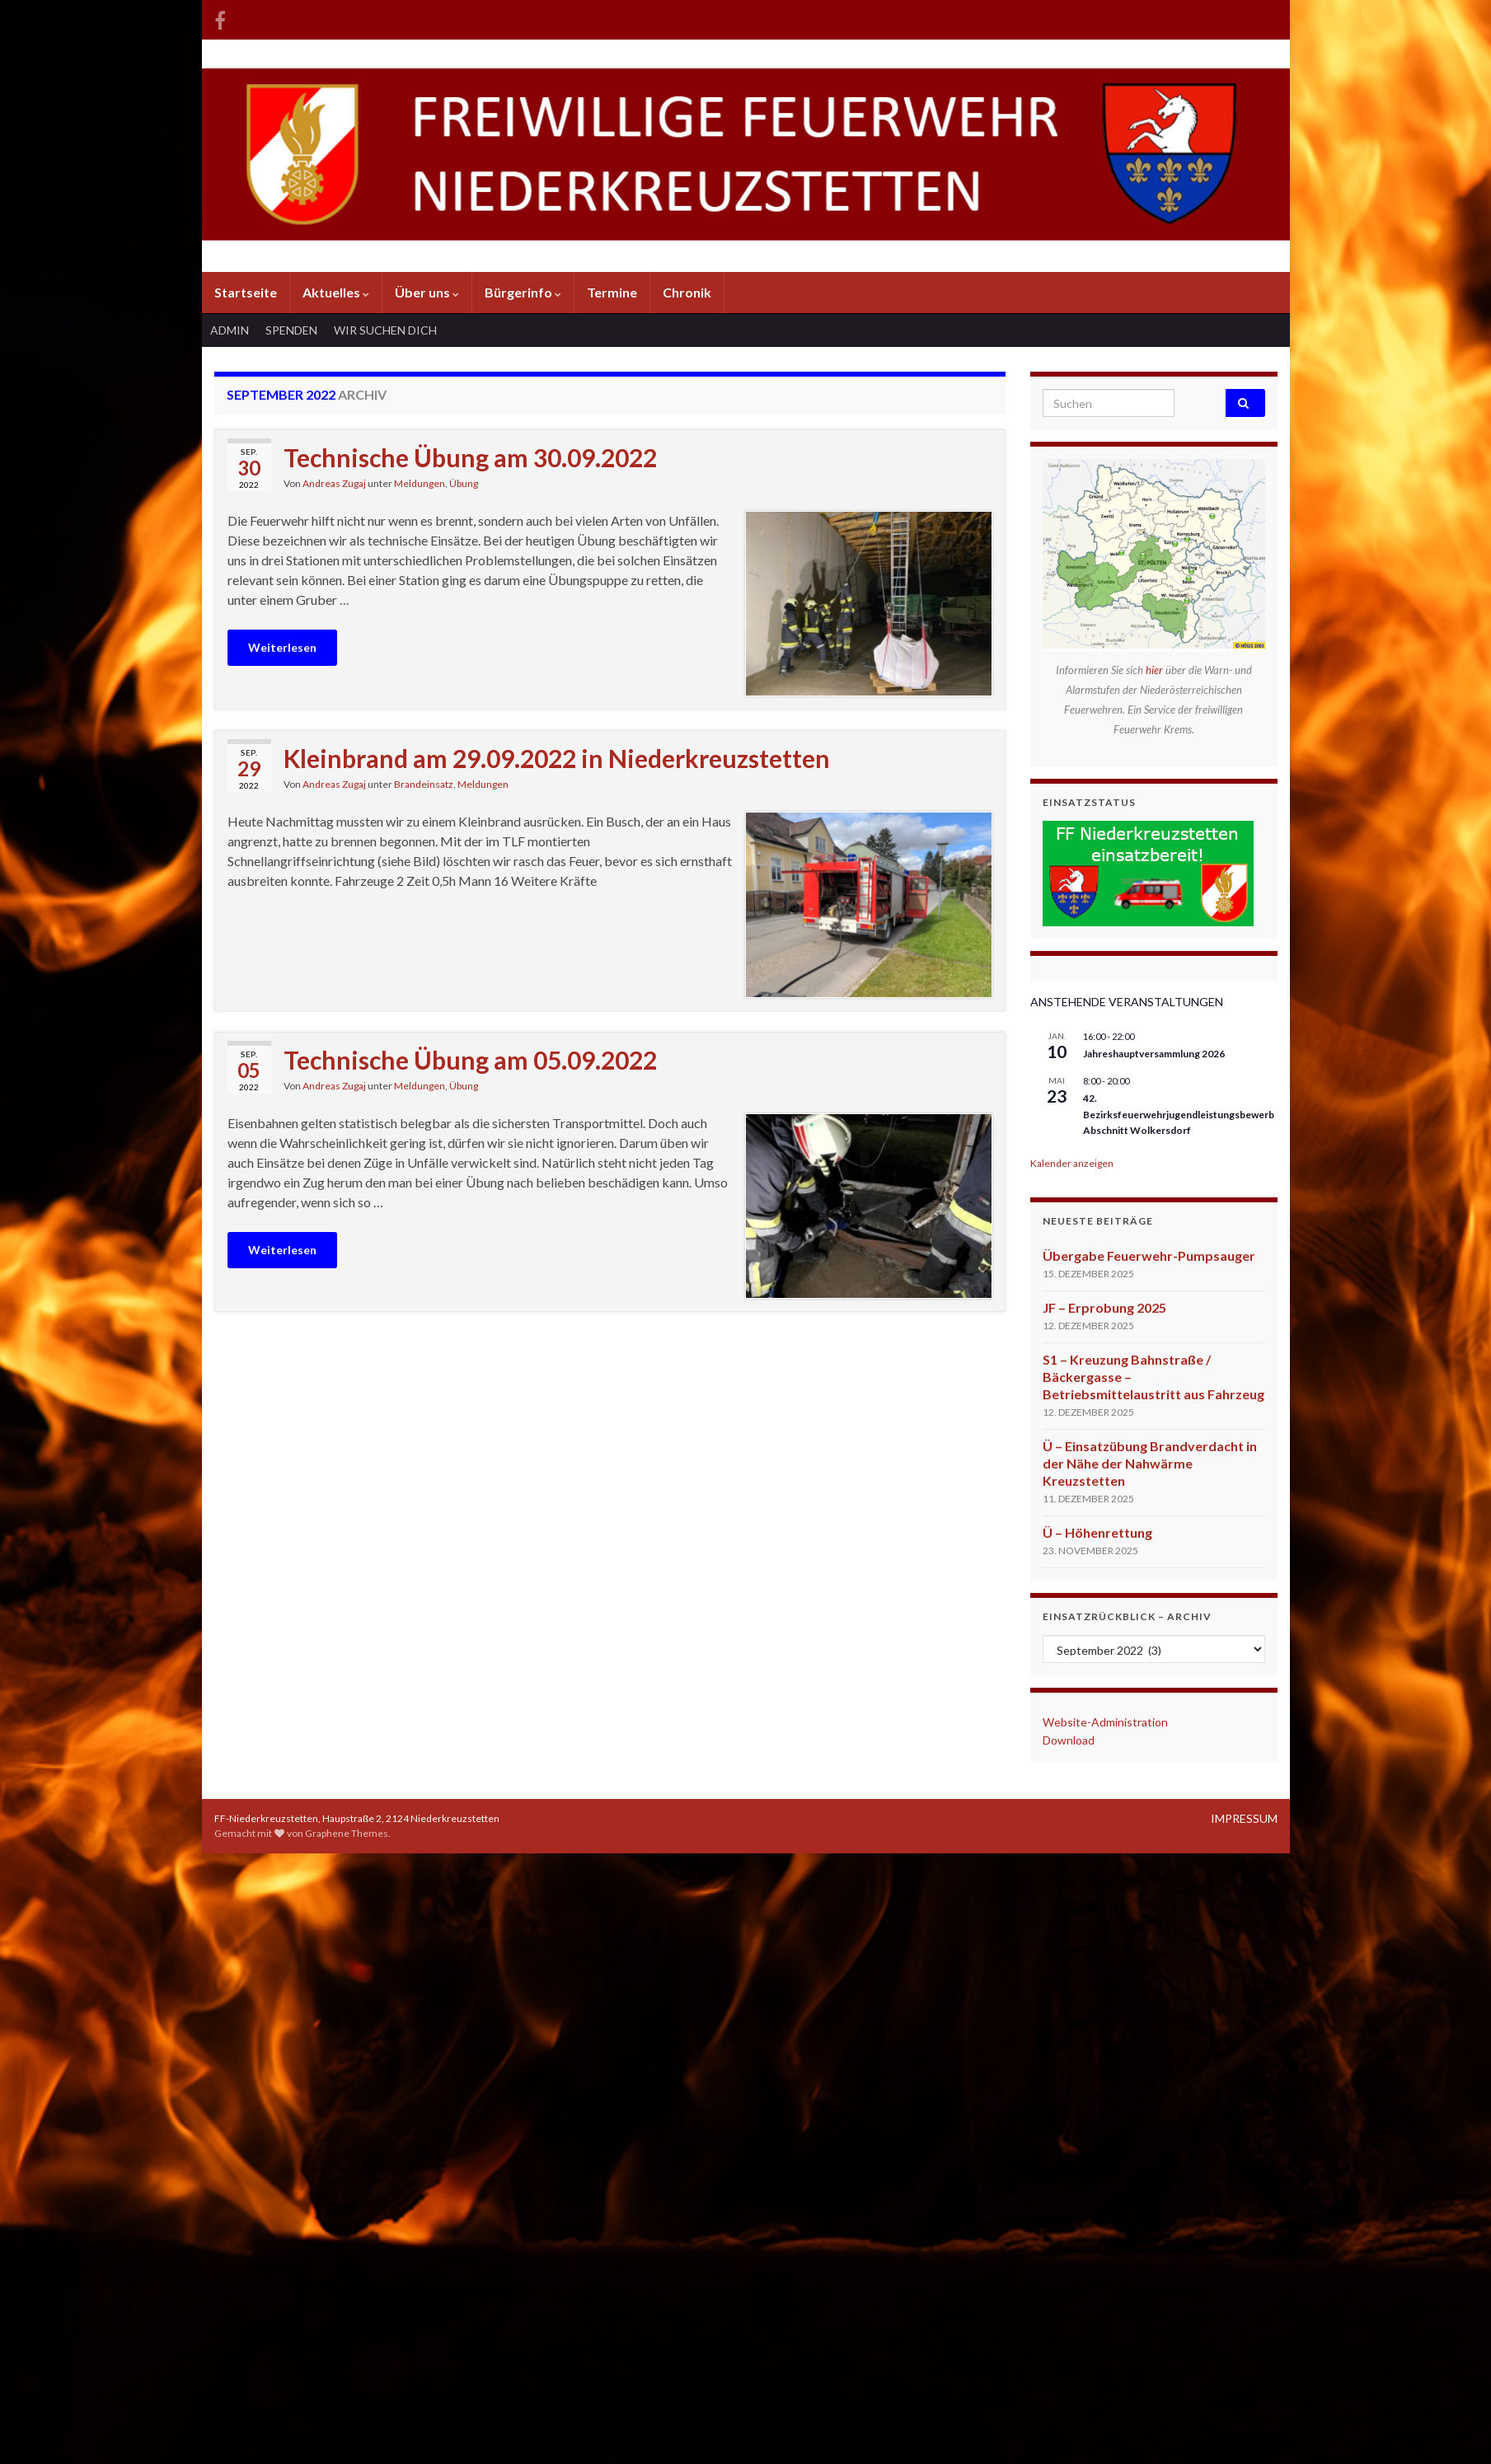  Describe the element at coordinates (1097, 1532) in the screenshot. I see `Ü – Höhenrettung` at that location.